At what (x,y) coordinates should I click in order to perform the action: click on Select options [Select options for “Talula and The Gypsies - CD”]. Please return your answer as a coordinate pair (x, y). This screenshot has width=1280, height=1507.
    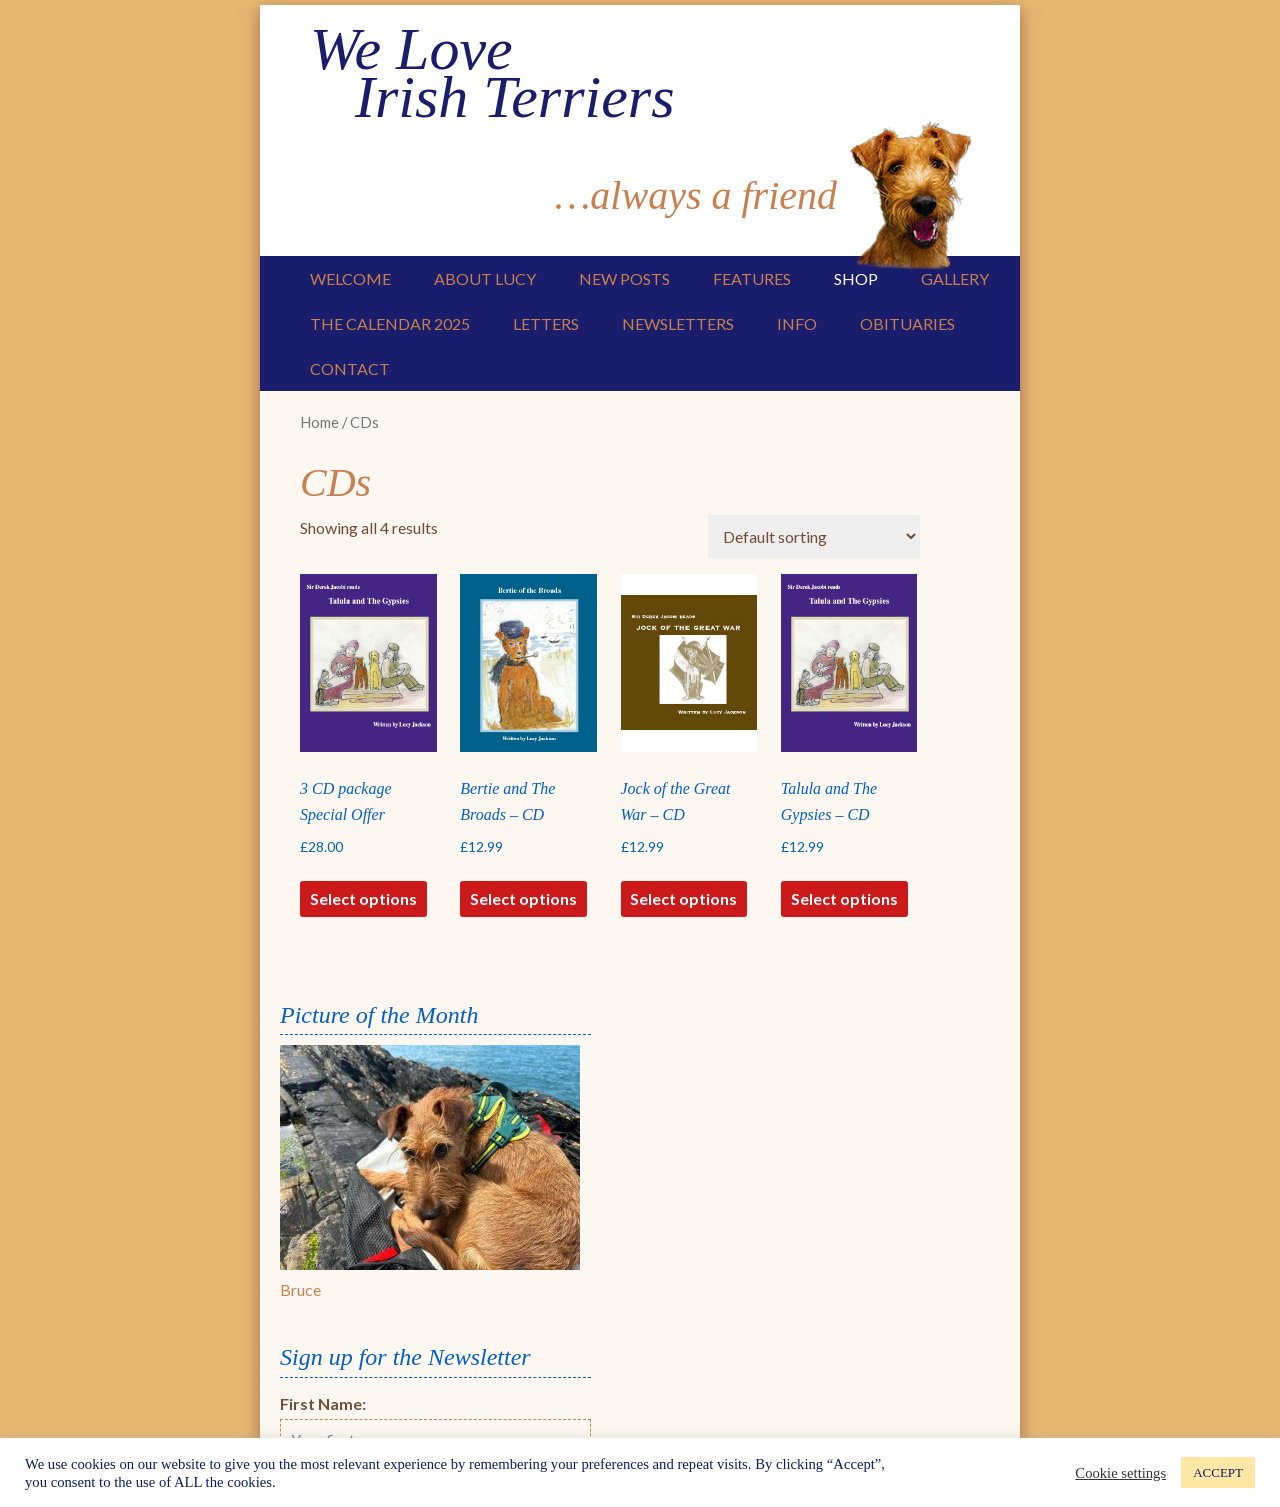
    Looking at the image, I should click on (844, 898).